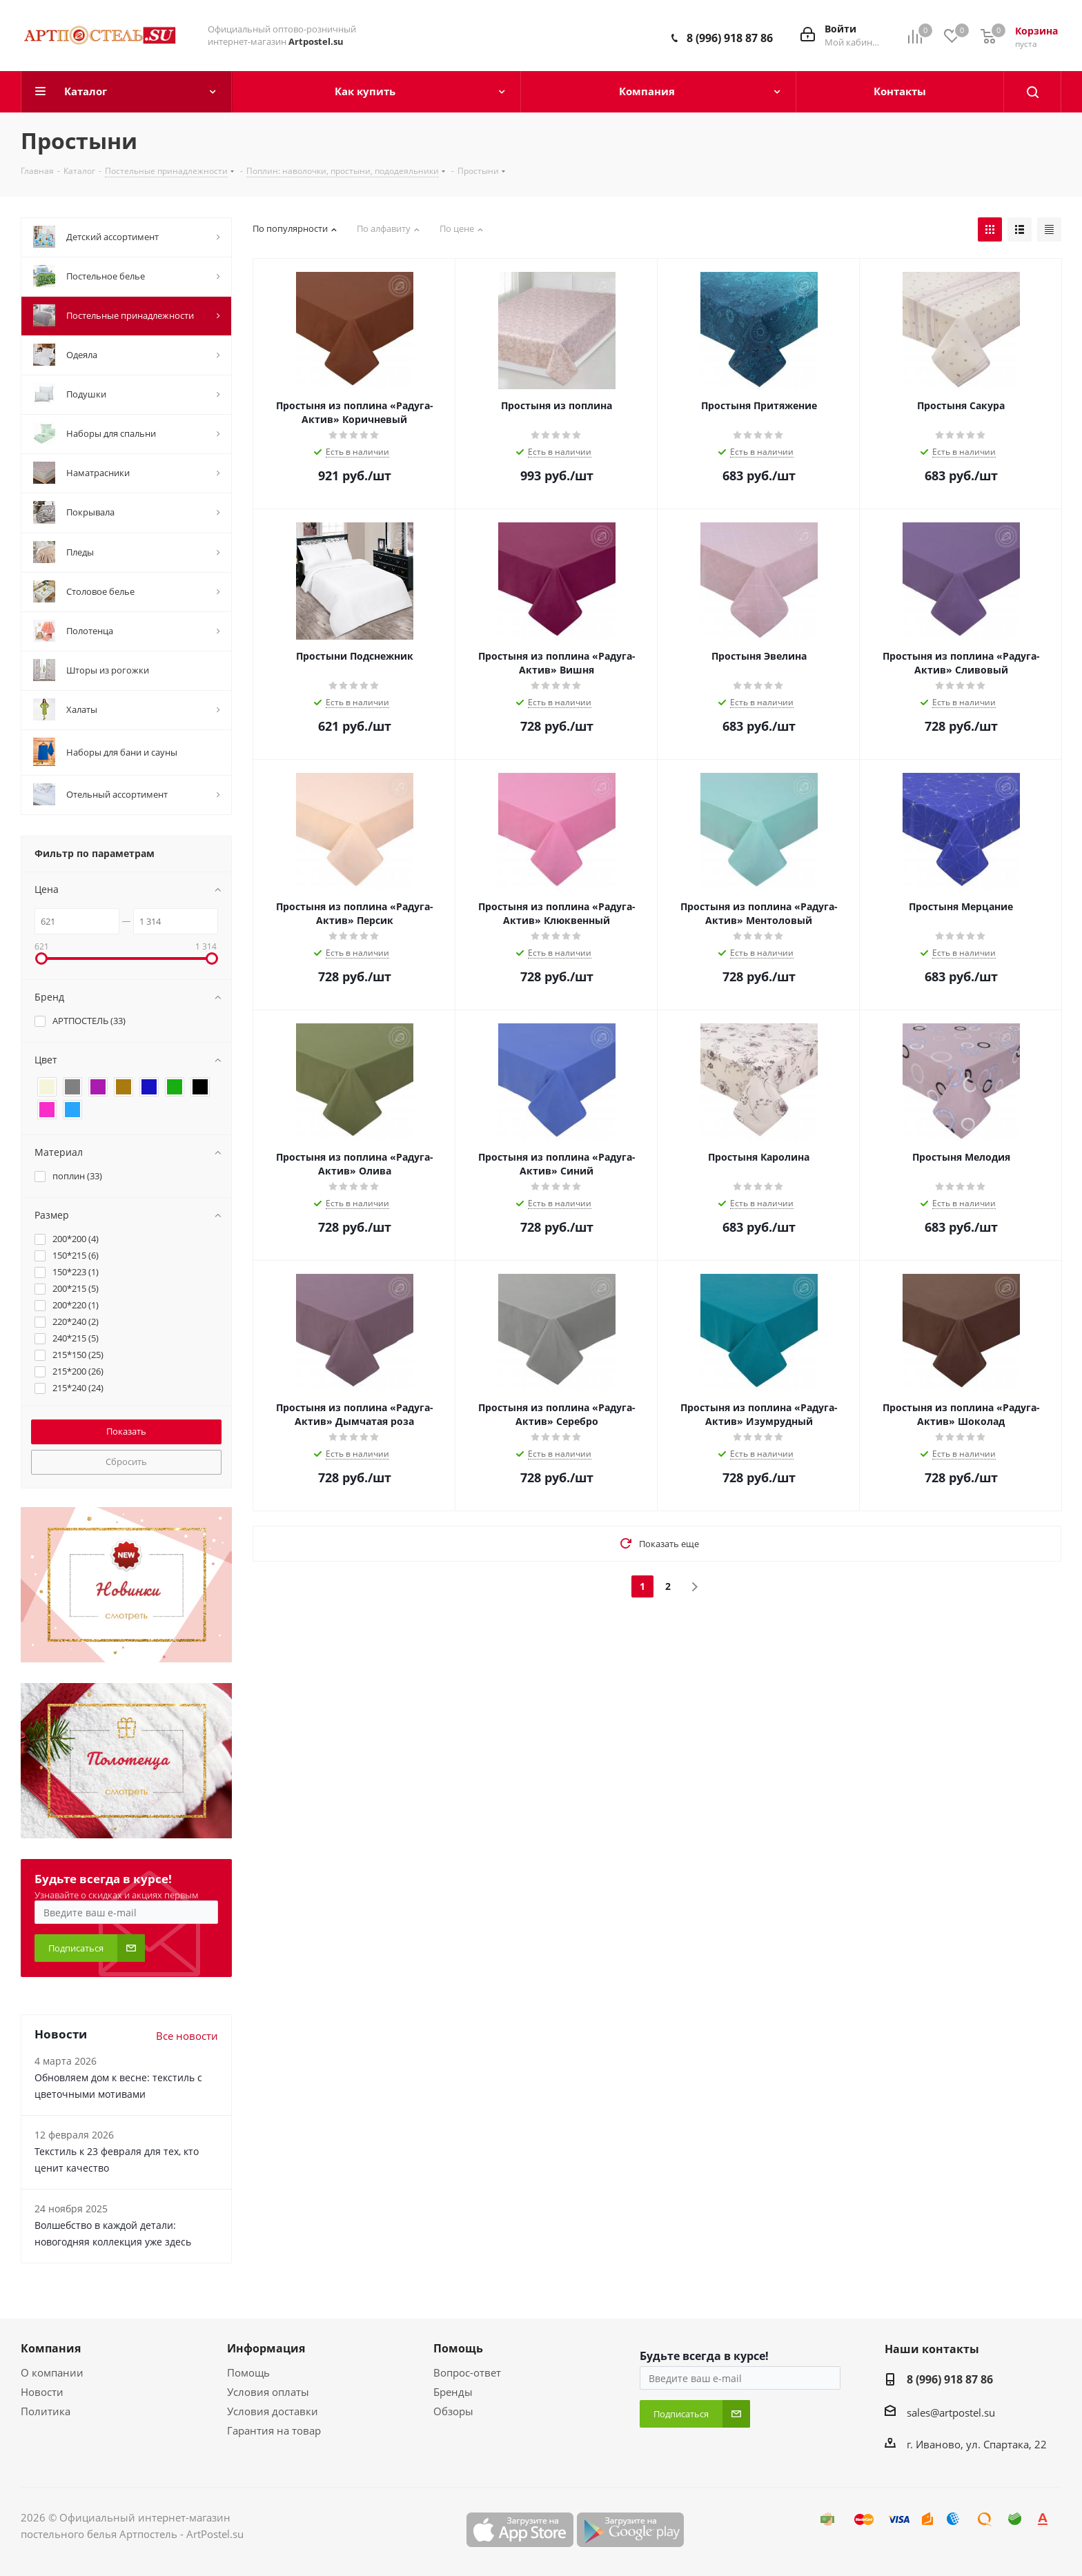  Describe the element at coordinates (187, 2036) in the screenshot. I see `Все новости` at that location.